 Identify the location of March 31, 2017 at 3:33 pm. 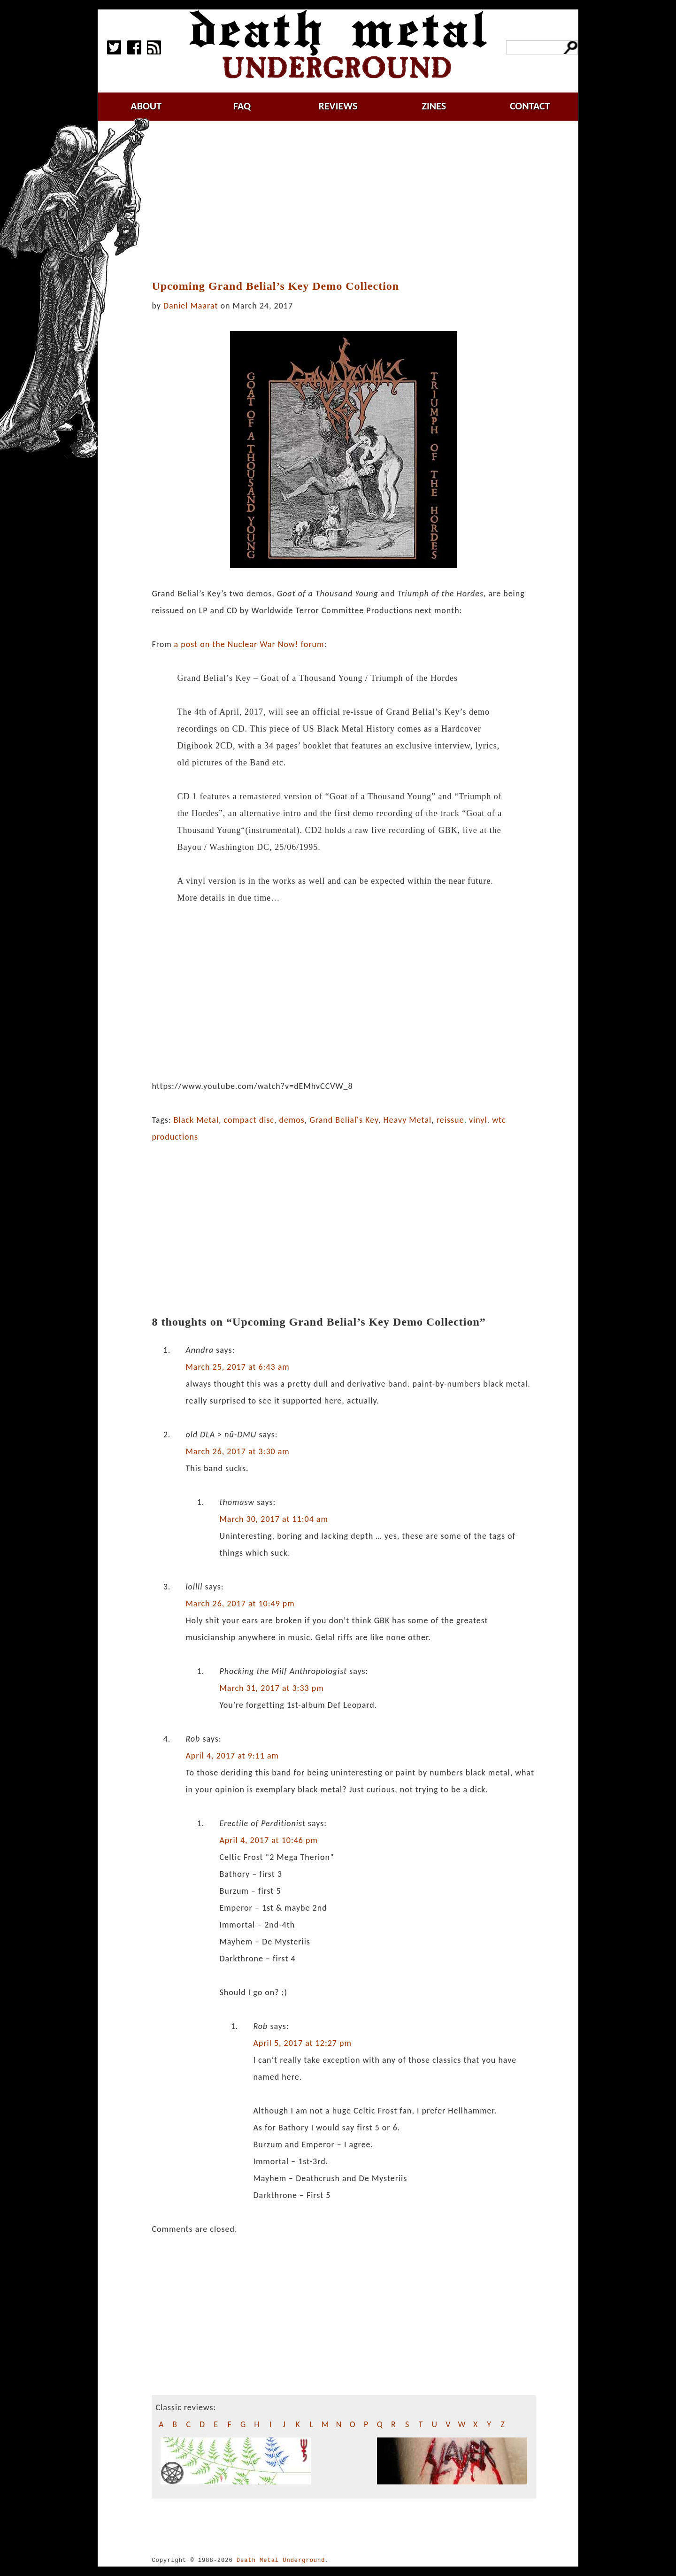
(271, 1688).